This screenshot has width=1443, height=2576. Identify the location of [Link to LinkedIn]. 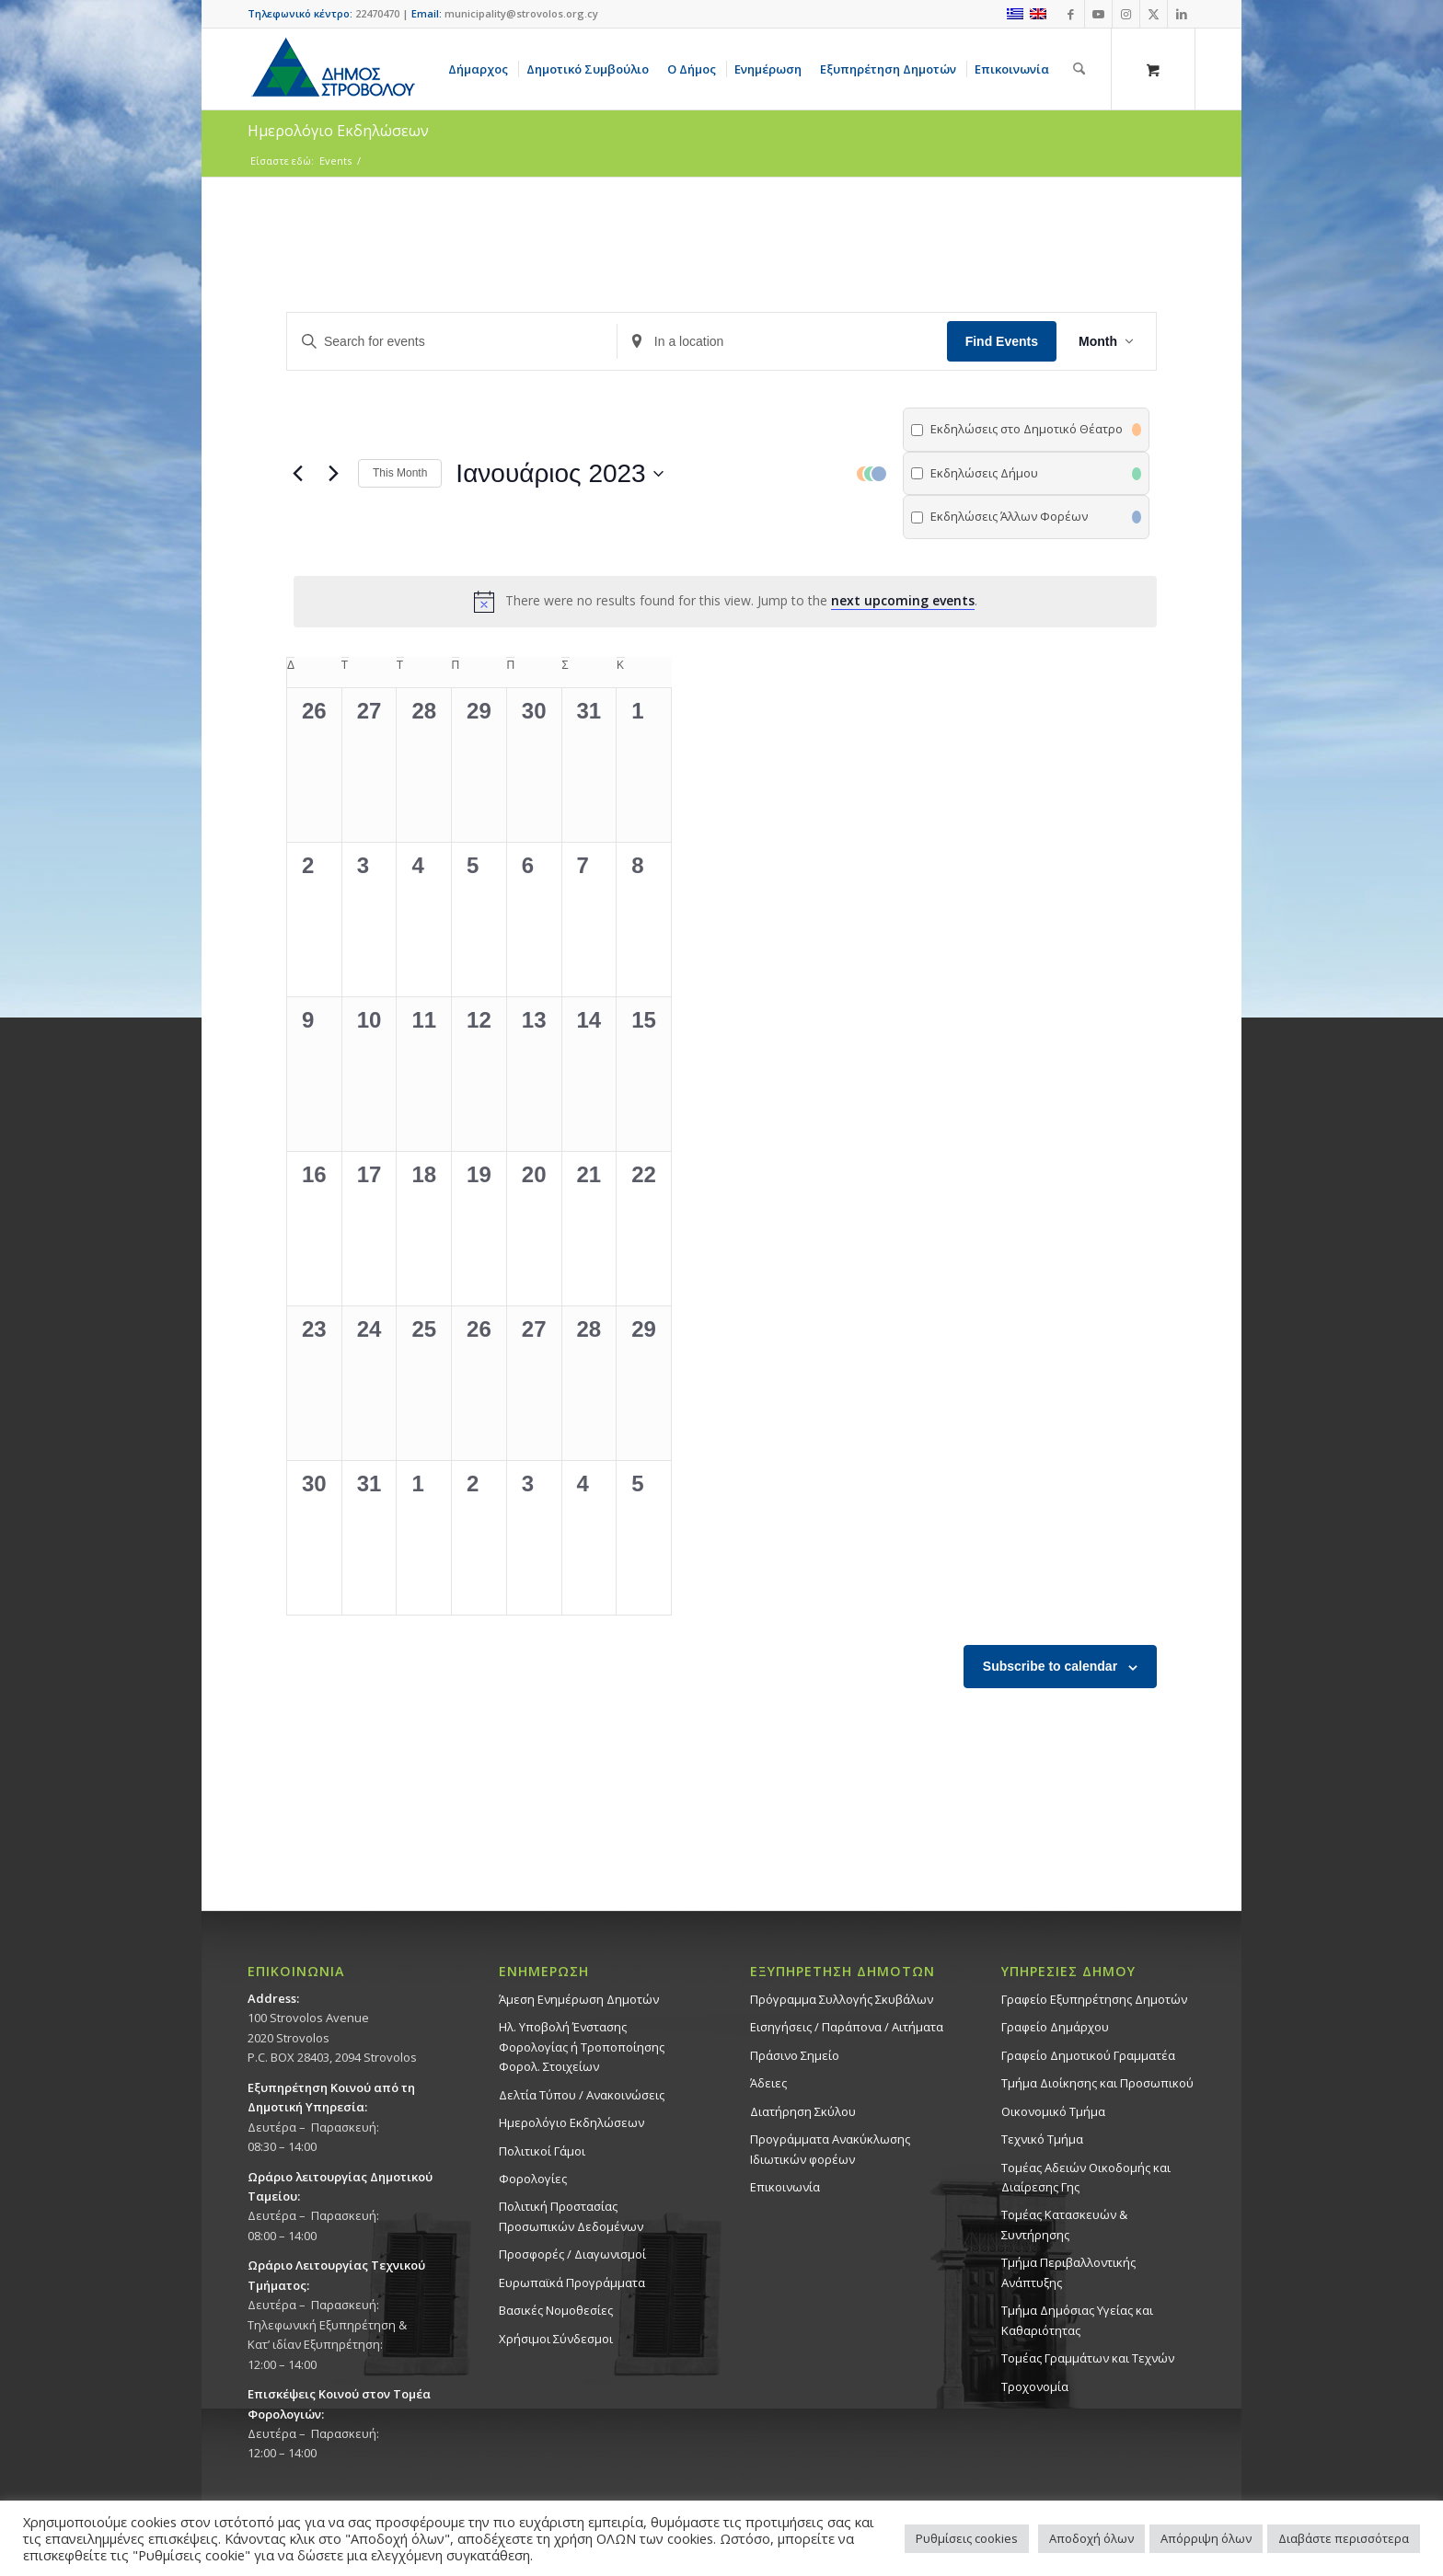
(1181, 14).